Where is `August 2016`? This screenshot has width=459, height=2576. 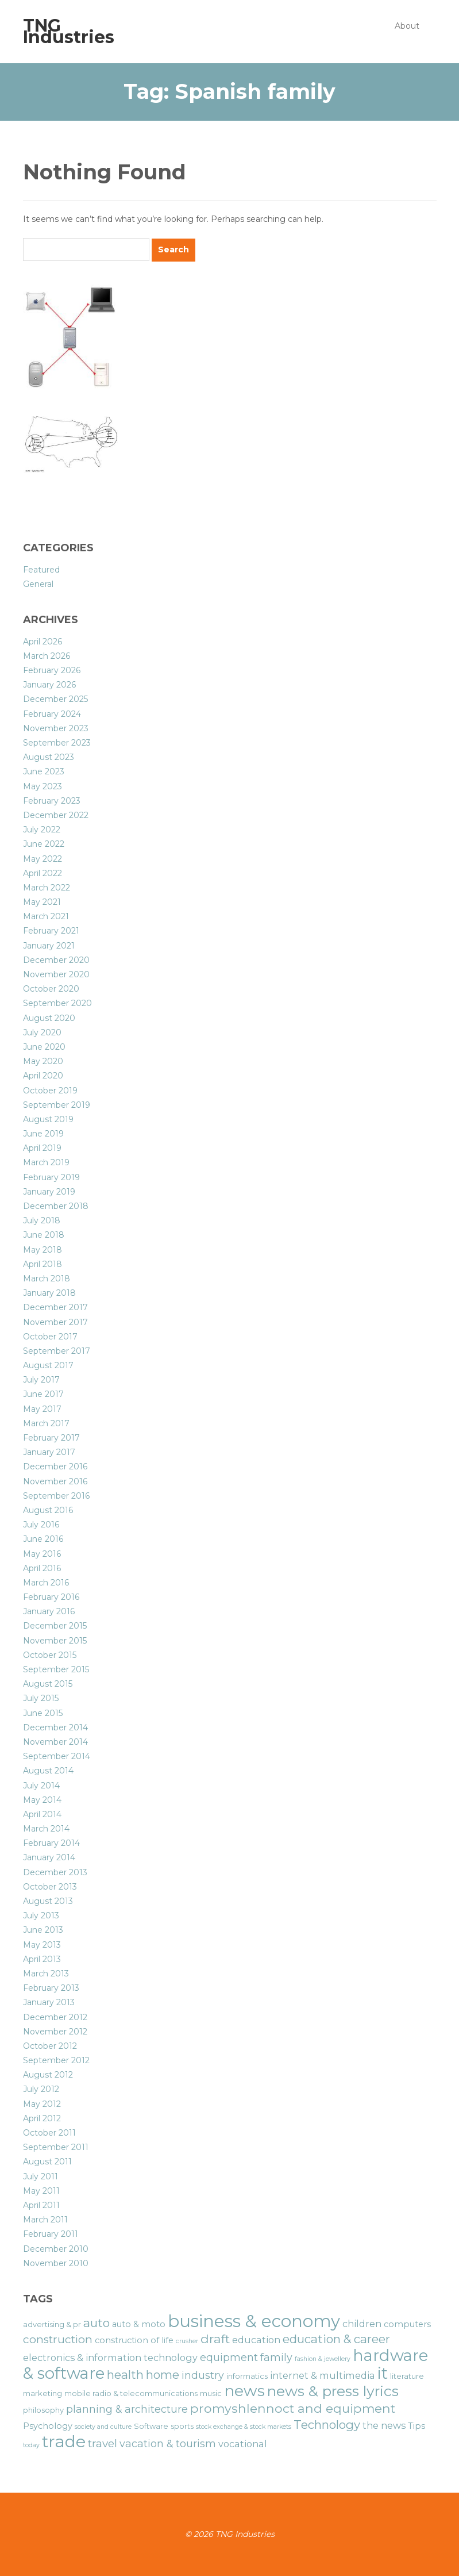
August 2016 is located at coordinates (48, 1510).